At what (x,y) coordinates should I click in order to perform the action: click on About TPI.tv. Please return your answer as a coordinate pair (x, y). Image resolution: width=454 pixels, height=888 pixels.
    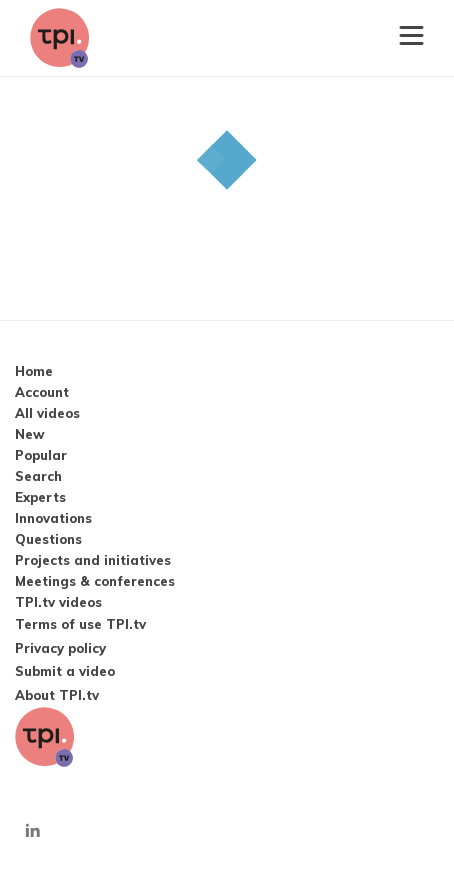
    Looking at the image, I should click on (57, 695).